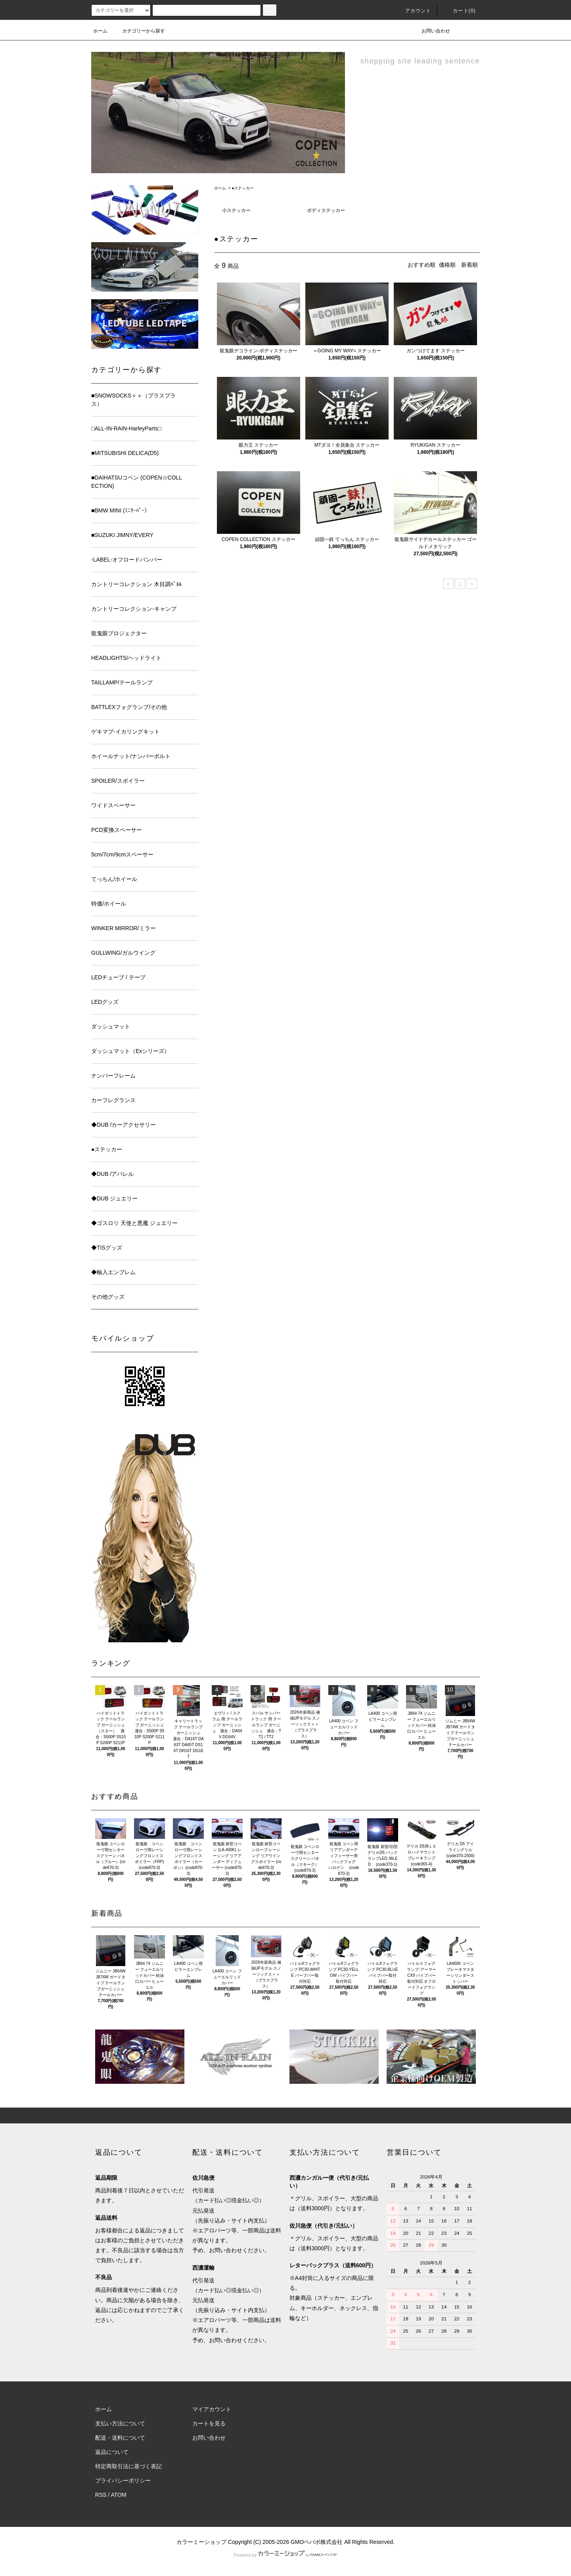  What do you see at coordinates (118, 2495) in the screenshot?
I see `ATOM` at bounding box center [118, 2495].